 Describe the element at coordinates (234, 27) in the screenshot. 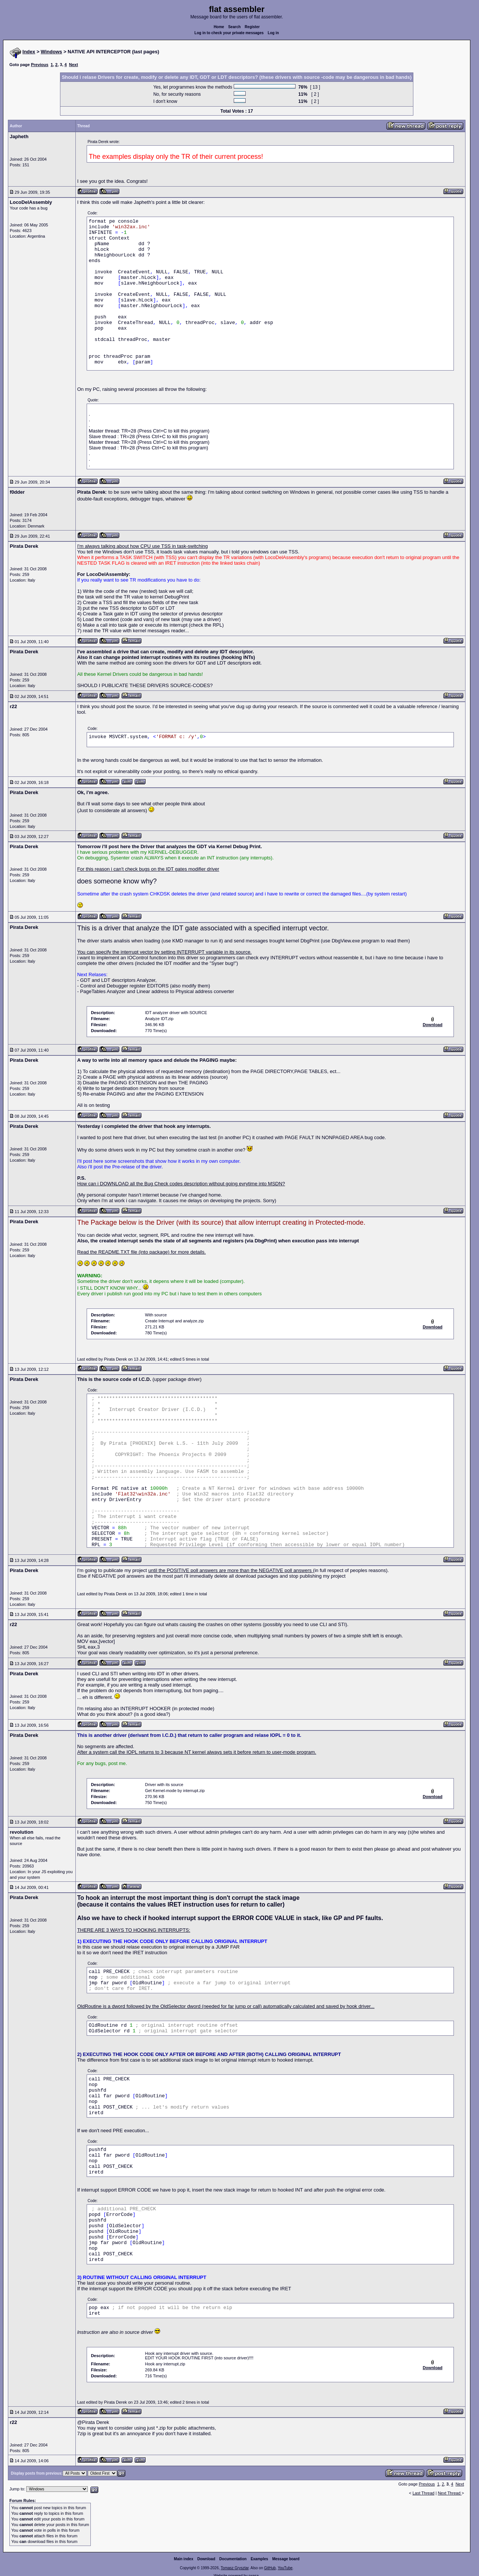

I see `Search` at that location.